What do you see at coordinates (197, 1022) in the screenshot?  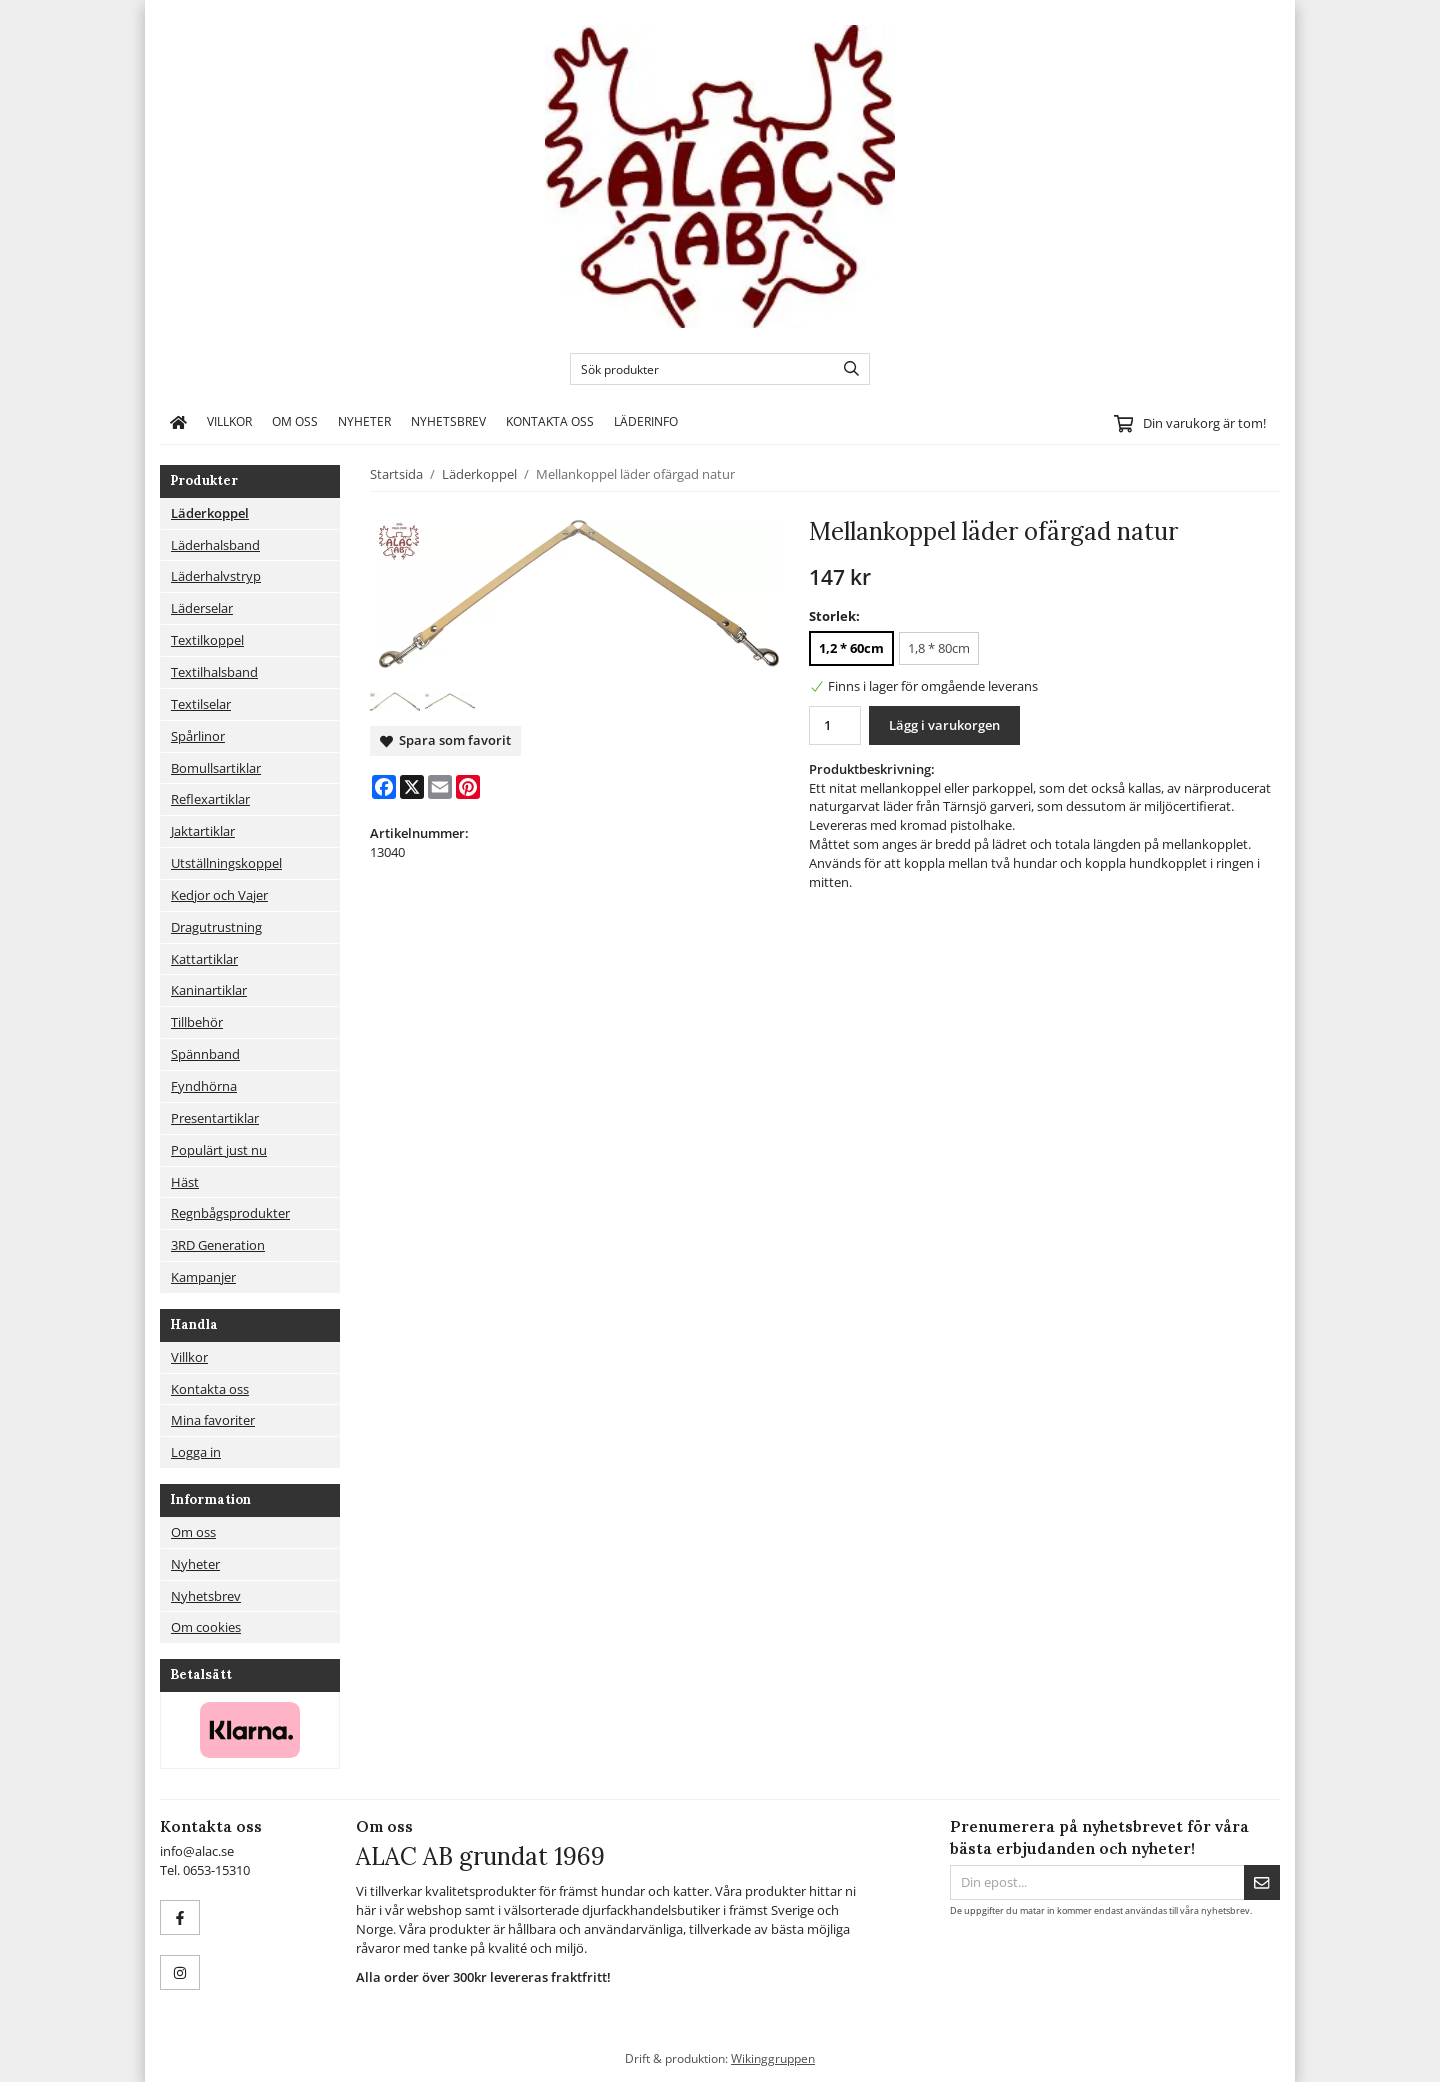 I see `Tillbehör` at bounding box center [197, 1022].